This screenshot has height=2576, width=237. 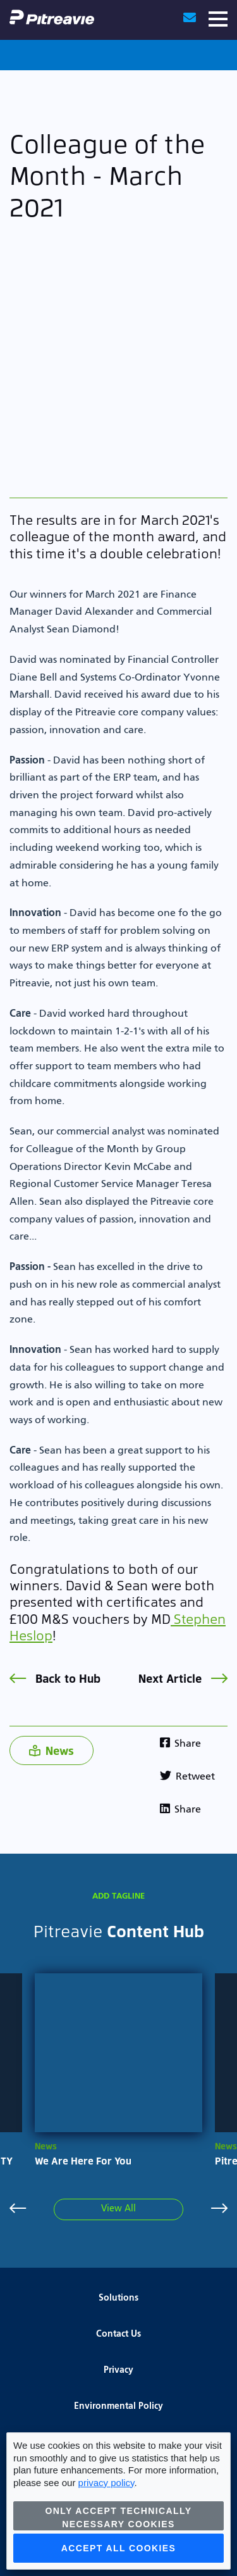 What do you see at coordinates (106, 2482) in the screenshot?
I see `privacy policy` at bounding box center [106, 2482].